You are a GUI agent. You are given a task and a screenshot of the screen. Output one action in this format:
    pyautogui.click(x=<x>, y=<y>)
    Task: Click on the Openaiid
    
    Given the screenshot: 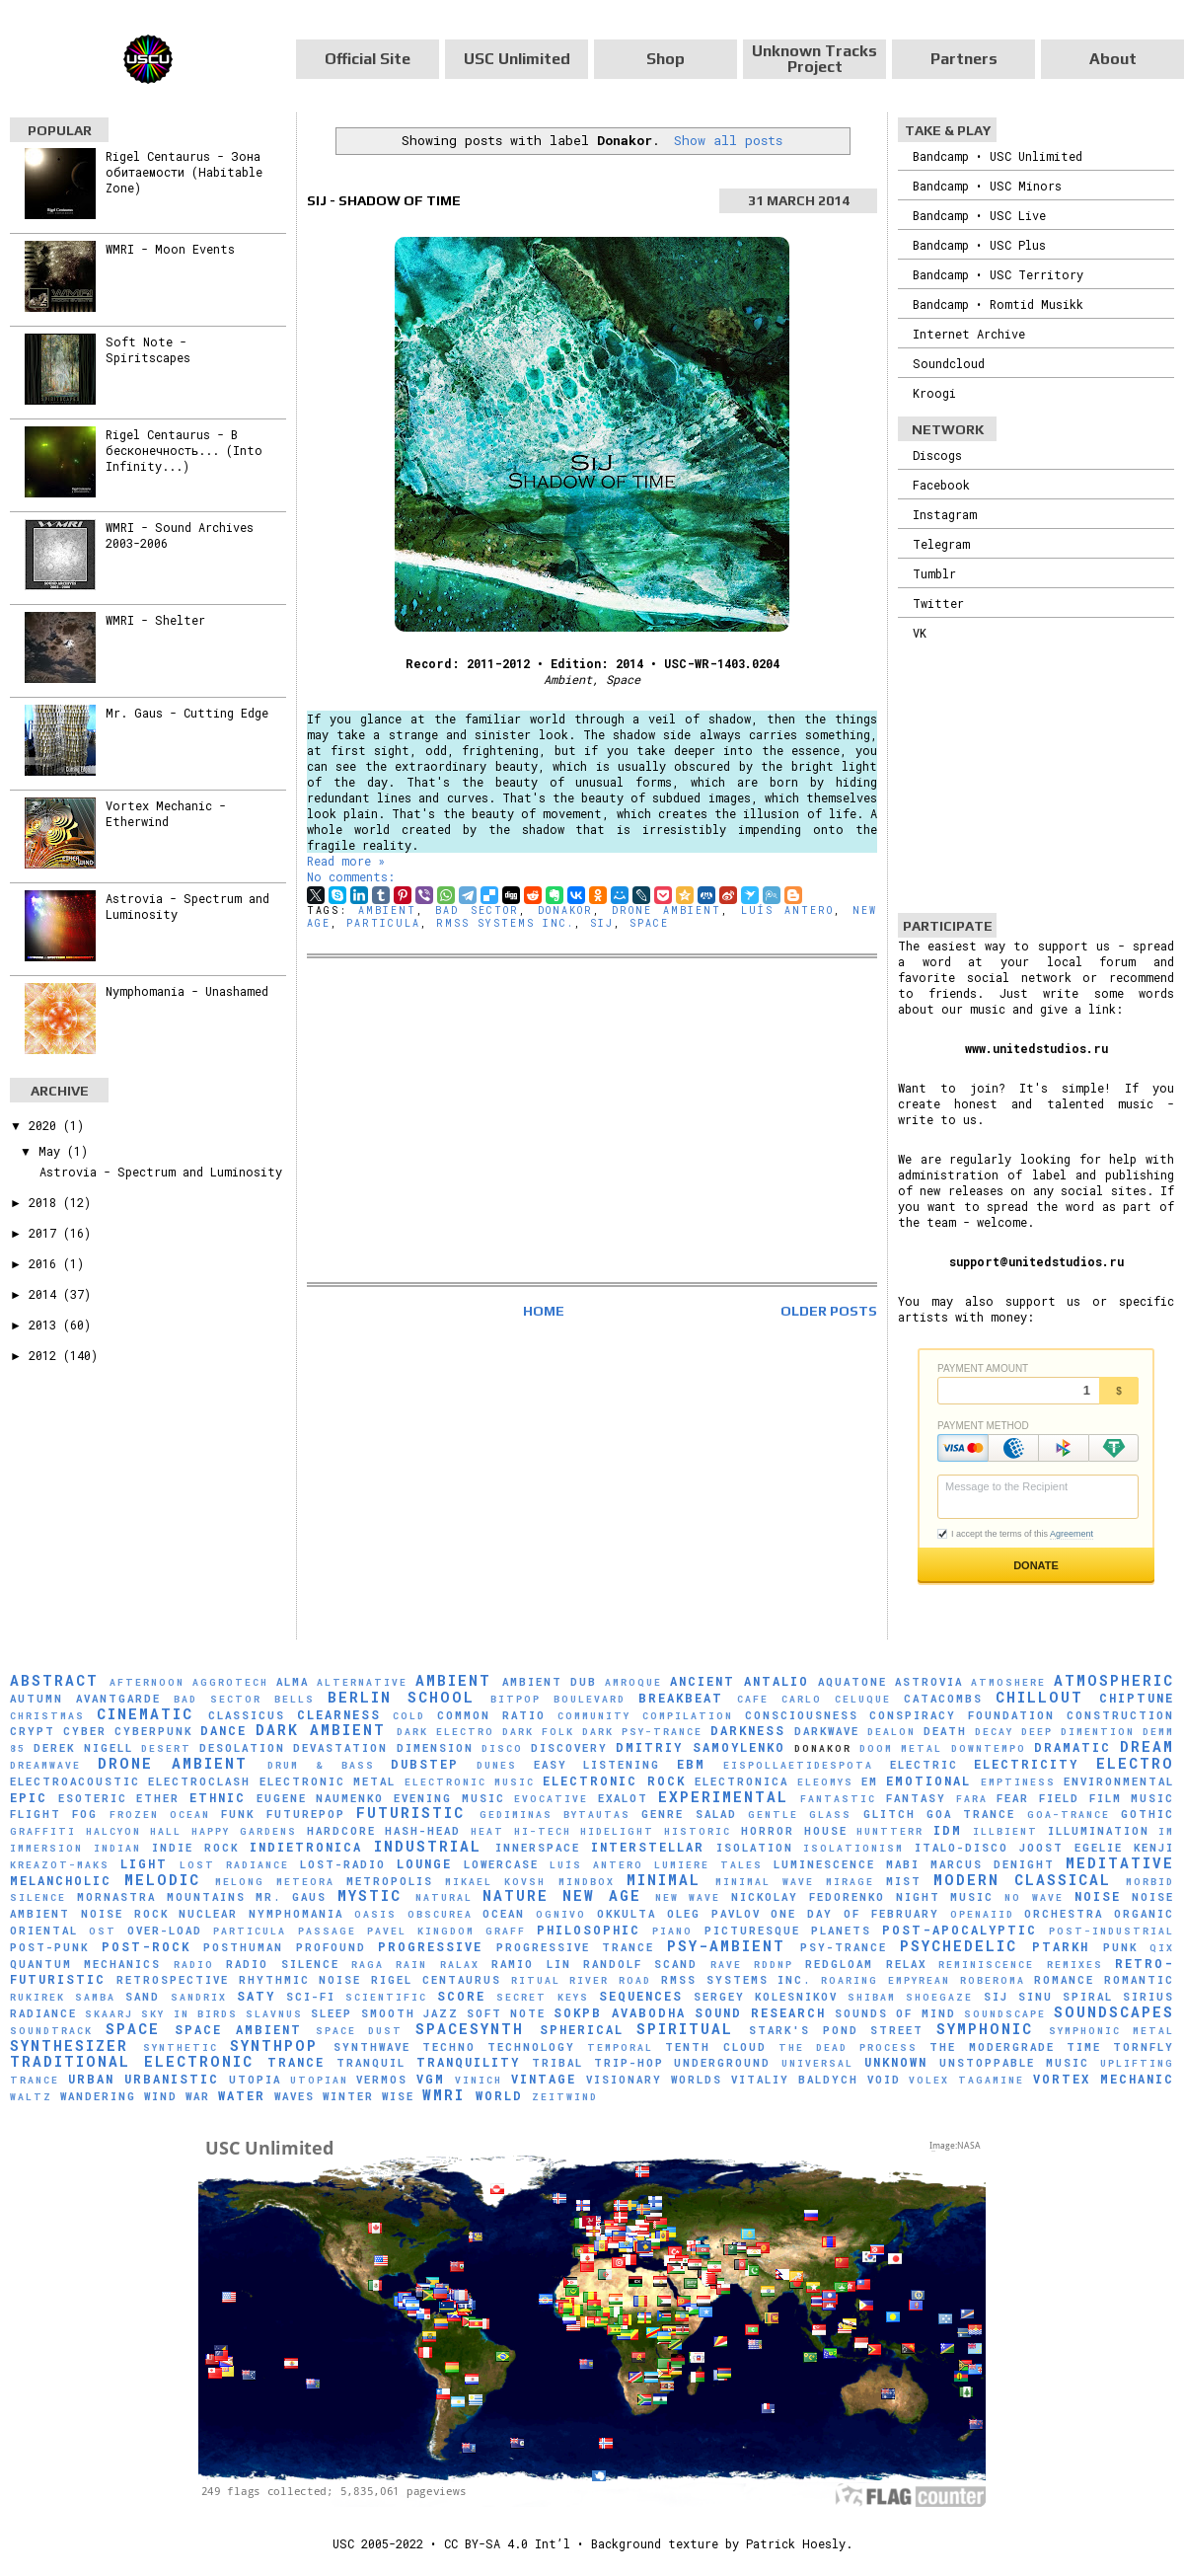 What is the action you would take?
    pyautogui.click(x=982, y=1914)
    